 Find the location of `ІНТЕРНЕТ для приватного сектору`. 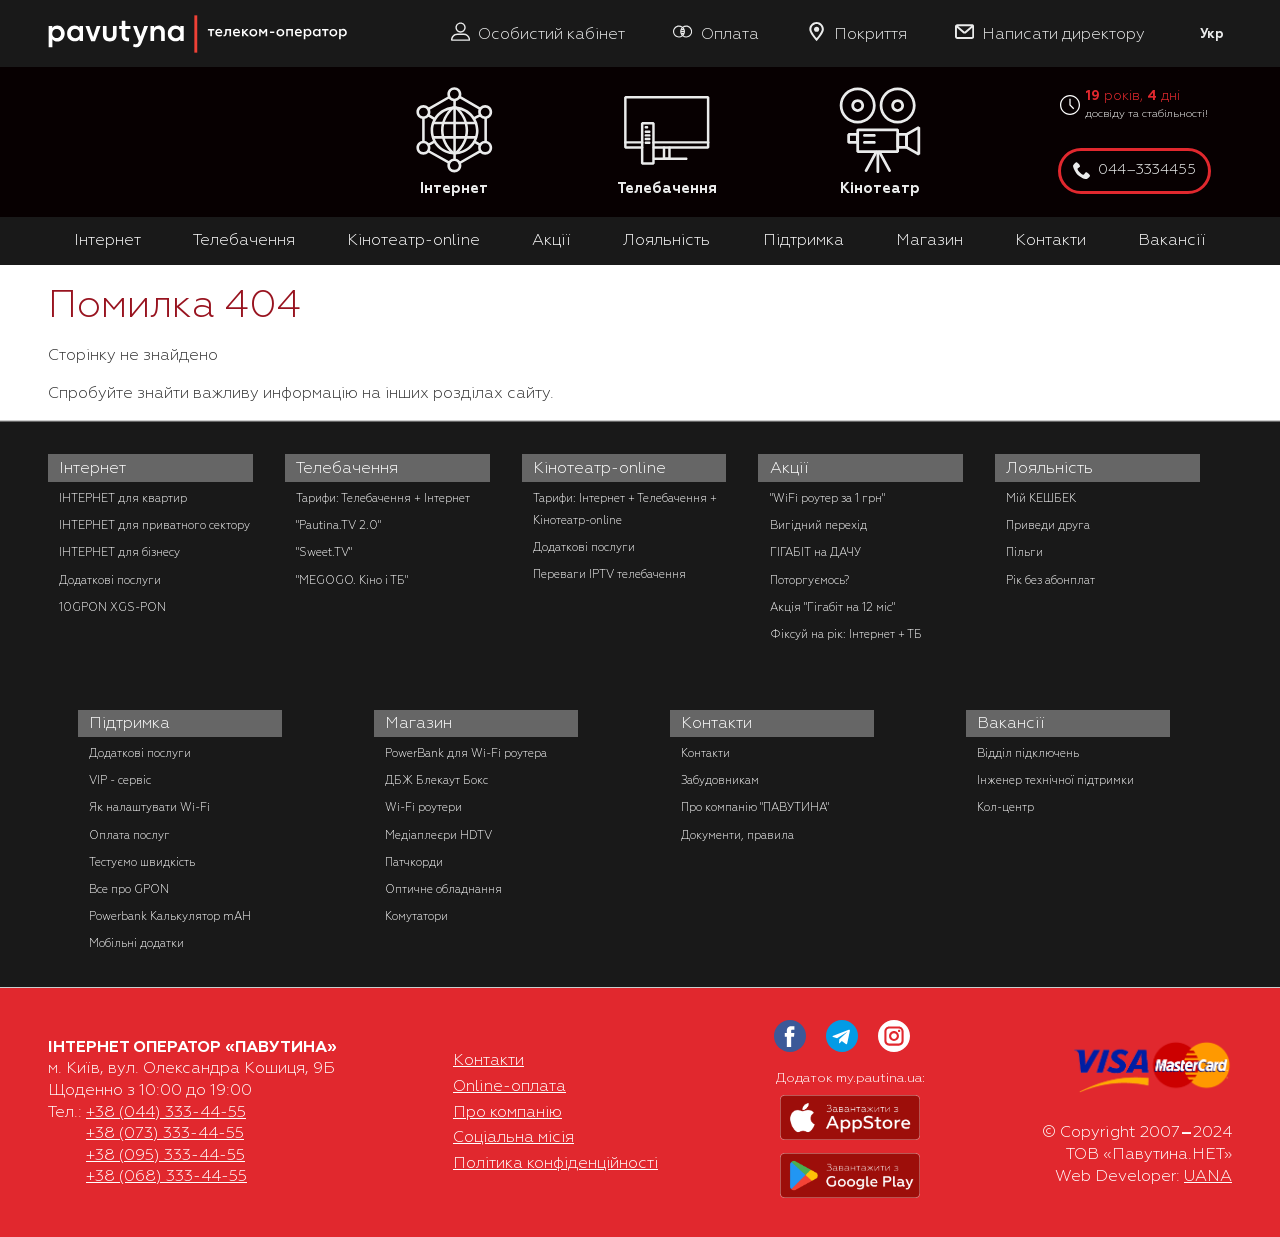

ІНТЕРНЕТ для приватного сектору is located at coordinates (154, 525).